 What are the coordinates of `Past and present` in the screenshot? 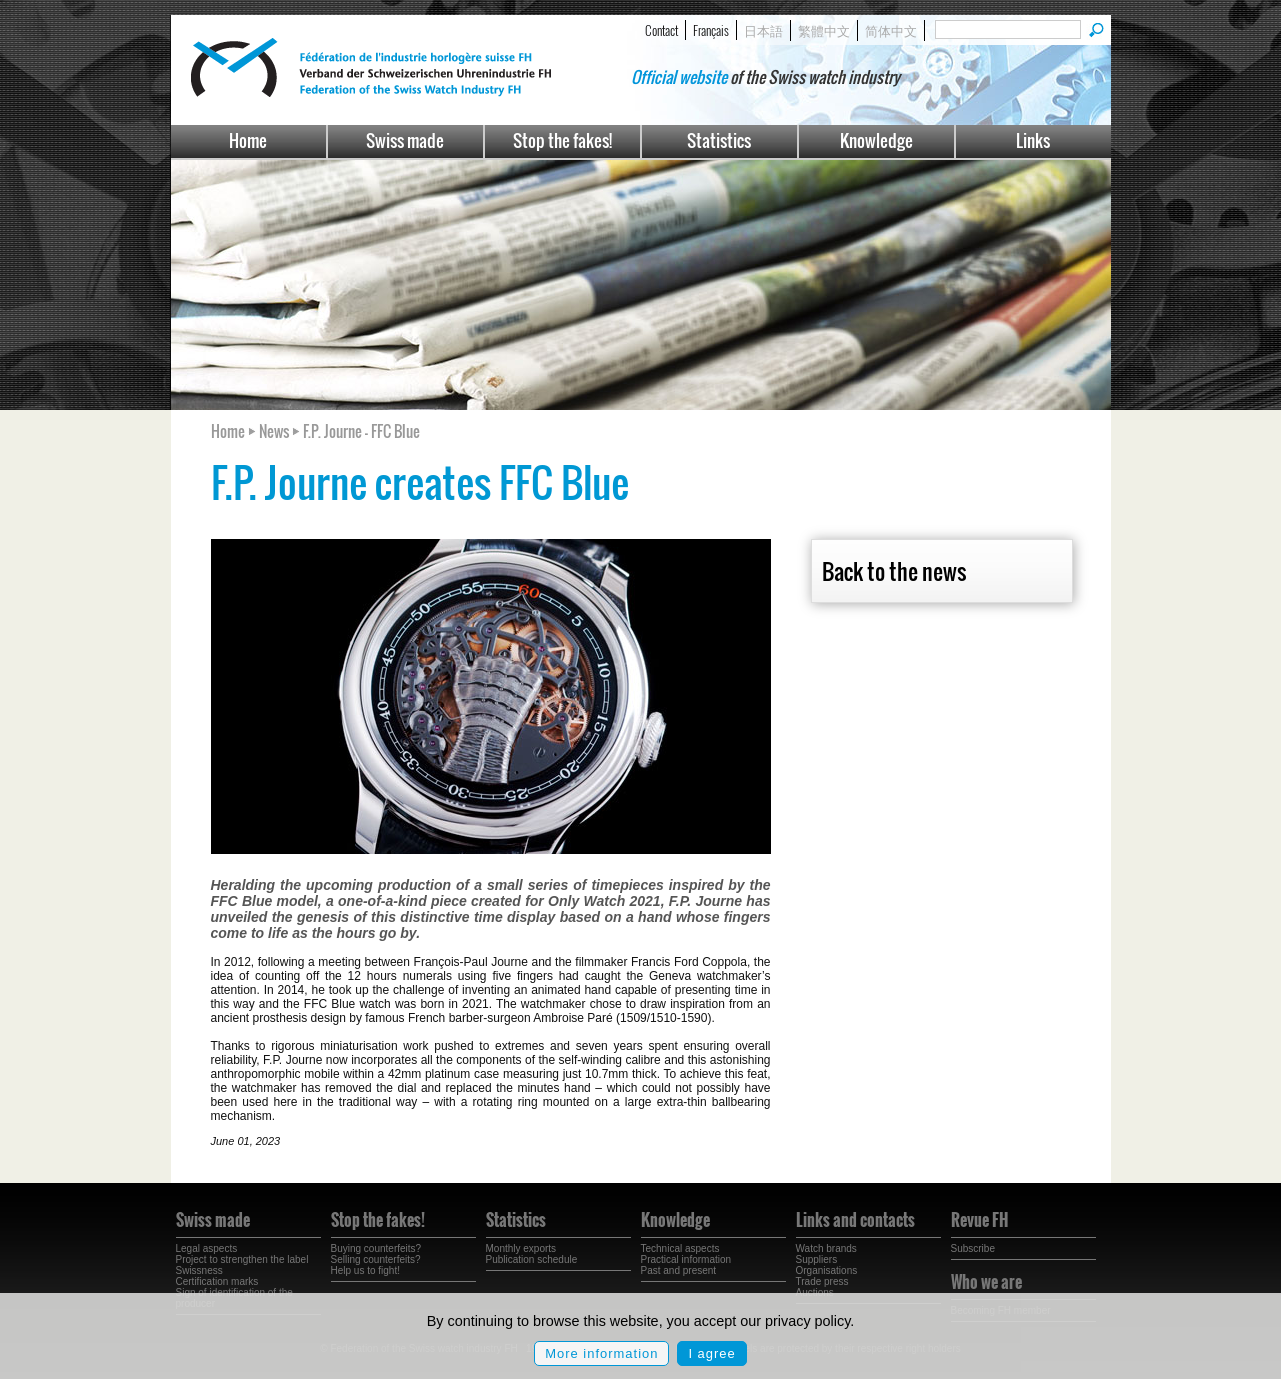 It's located at (679, 1270).